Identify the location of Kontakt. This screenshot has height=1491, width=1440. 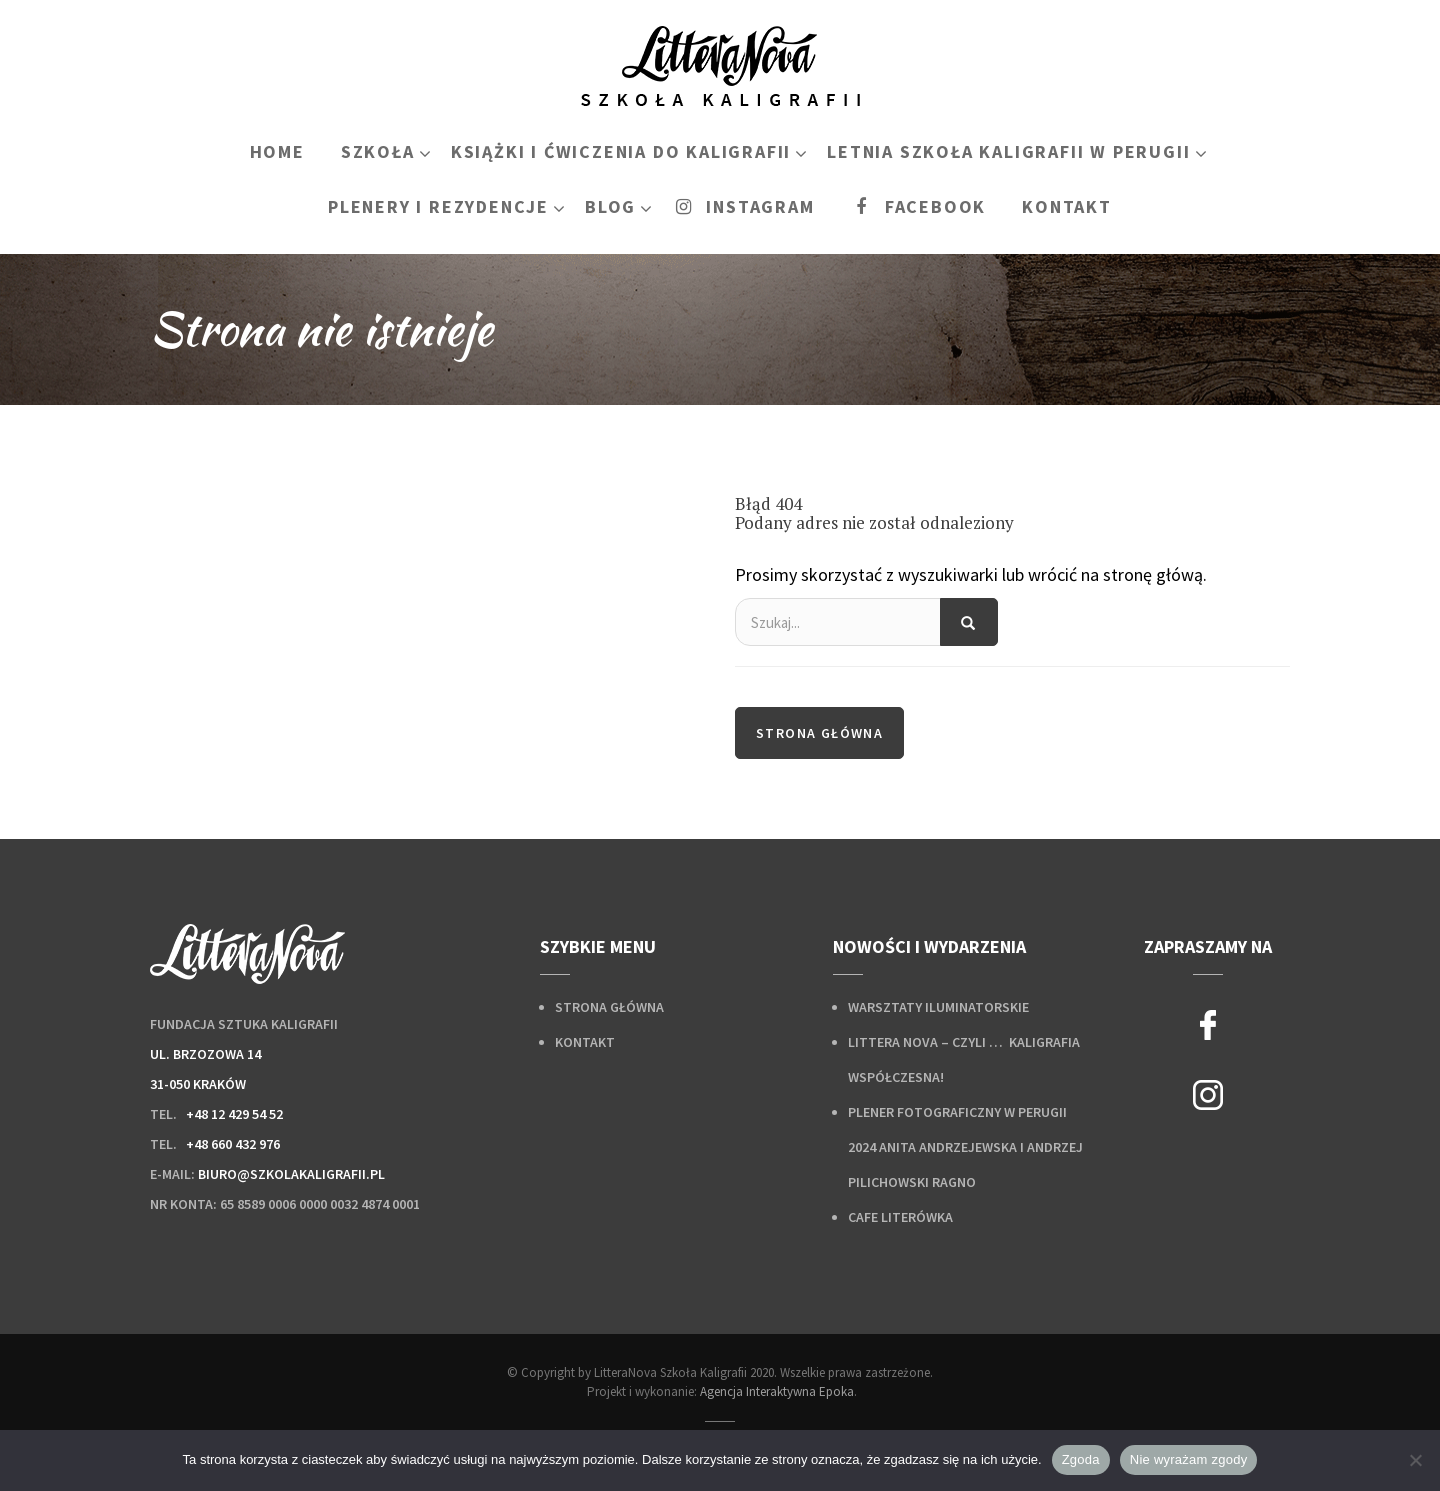
(585, 1042).